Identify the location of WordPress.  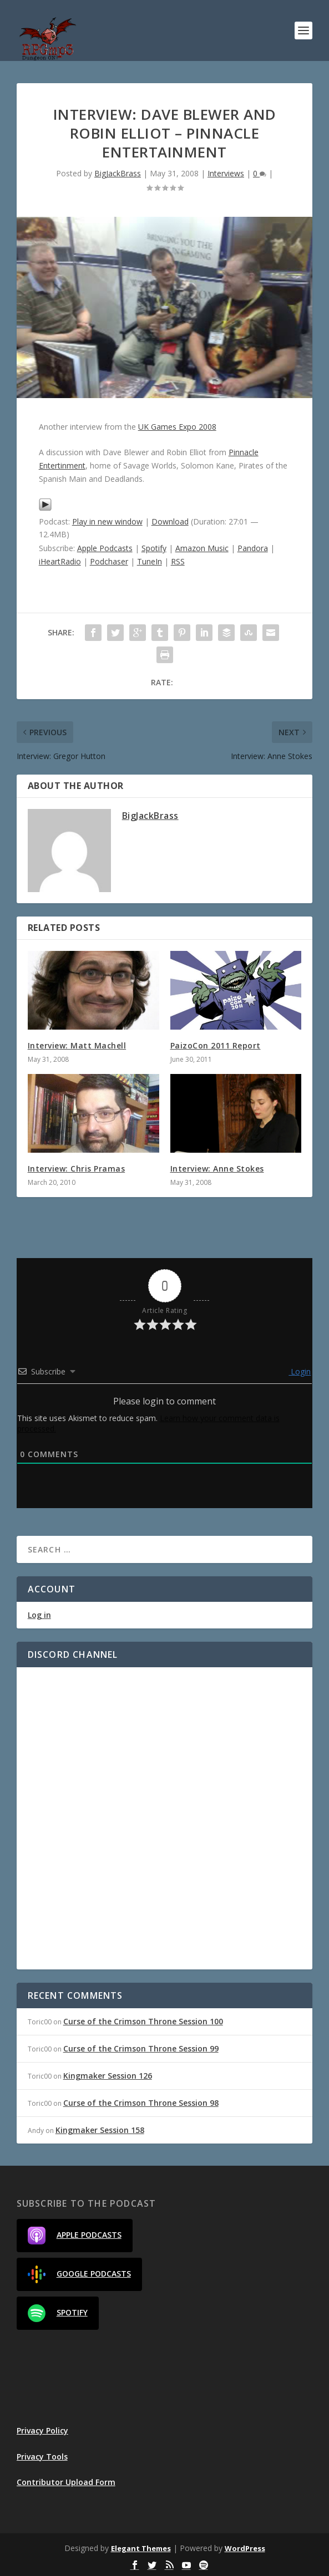
(245, 2548).